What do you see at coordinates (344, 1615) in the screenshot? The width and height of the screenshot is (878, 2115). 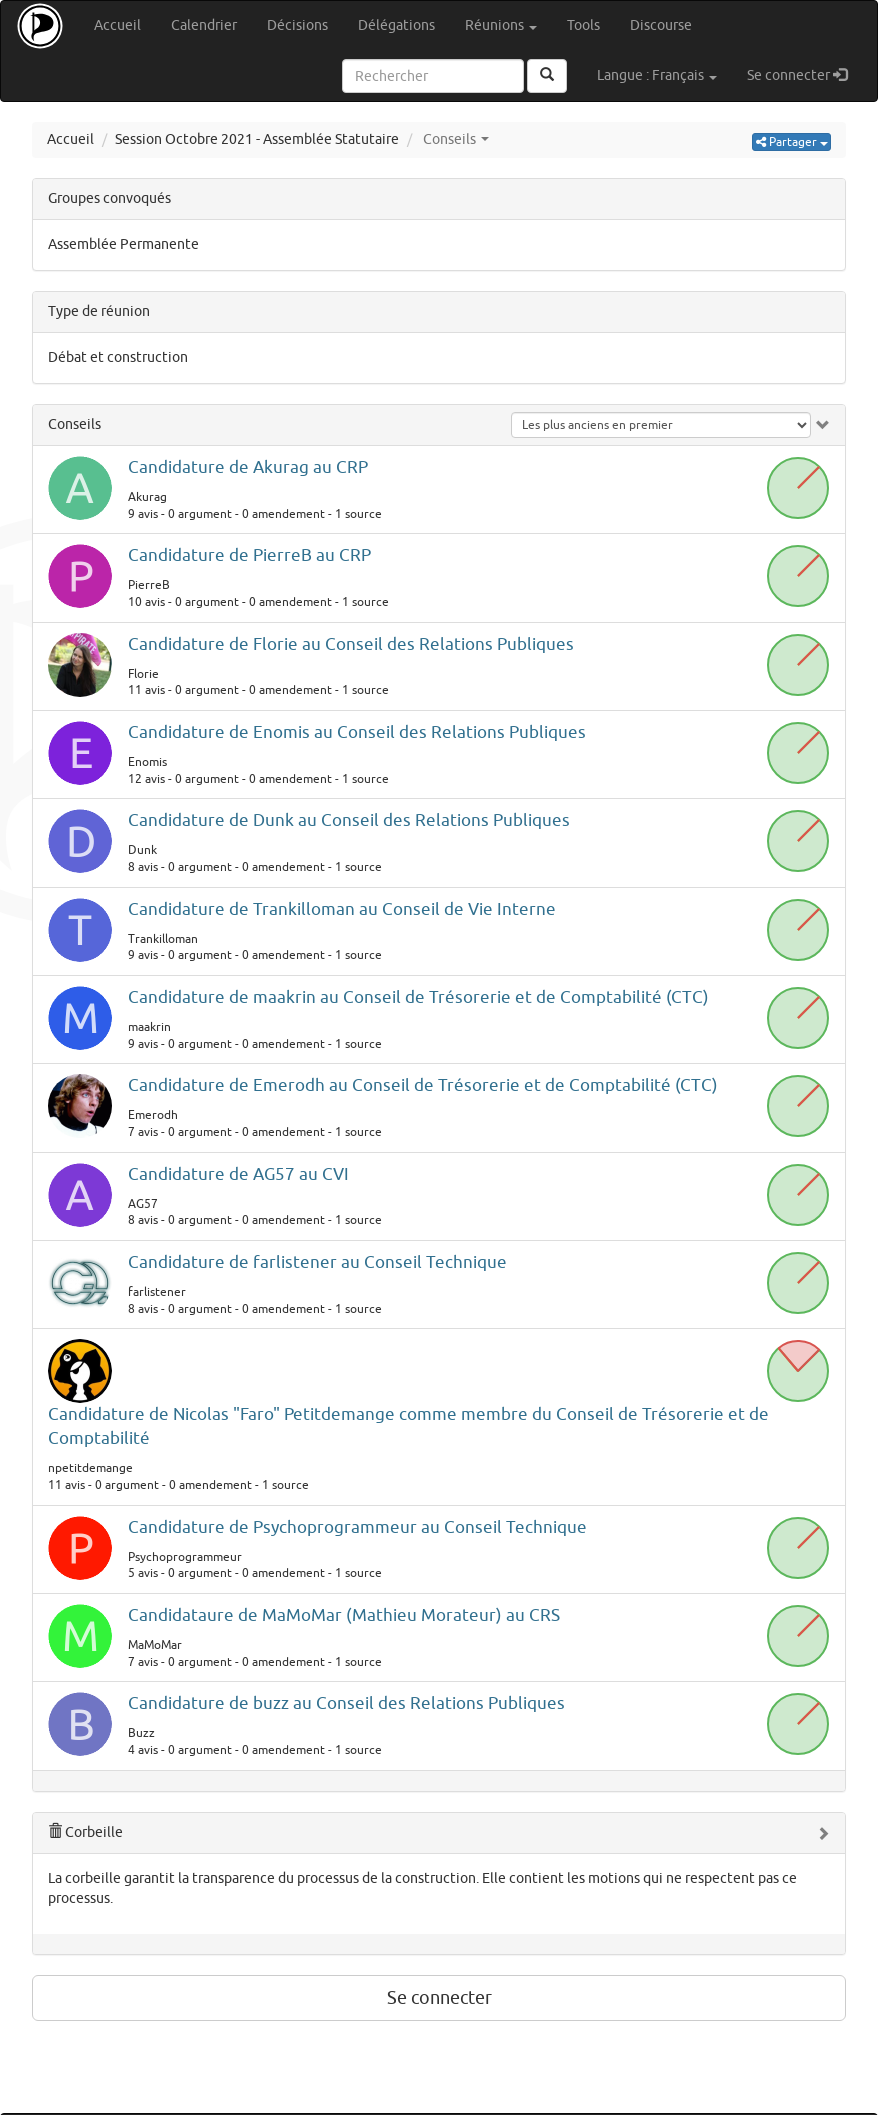 I see `Candidataure de MaMoMar (Mathieu Morateur) au CRS` at bounding box center [344, 1615].